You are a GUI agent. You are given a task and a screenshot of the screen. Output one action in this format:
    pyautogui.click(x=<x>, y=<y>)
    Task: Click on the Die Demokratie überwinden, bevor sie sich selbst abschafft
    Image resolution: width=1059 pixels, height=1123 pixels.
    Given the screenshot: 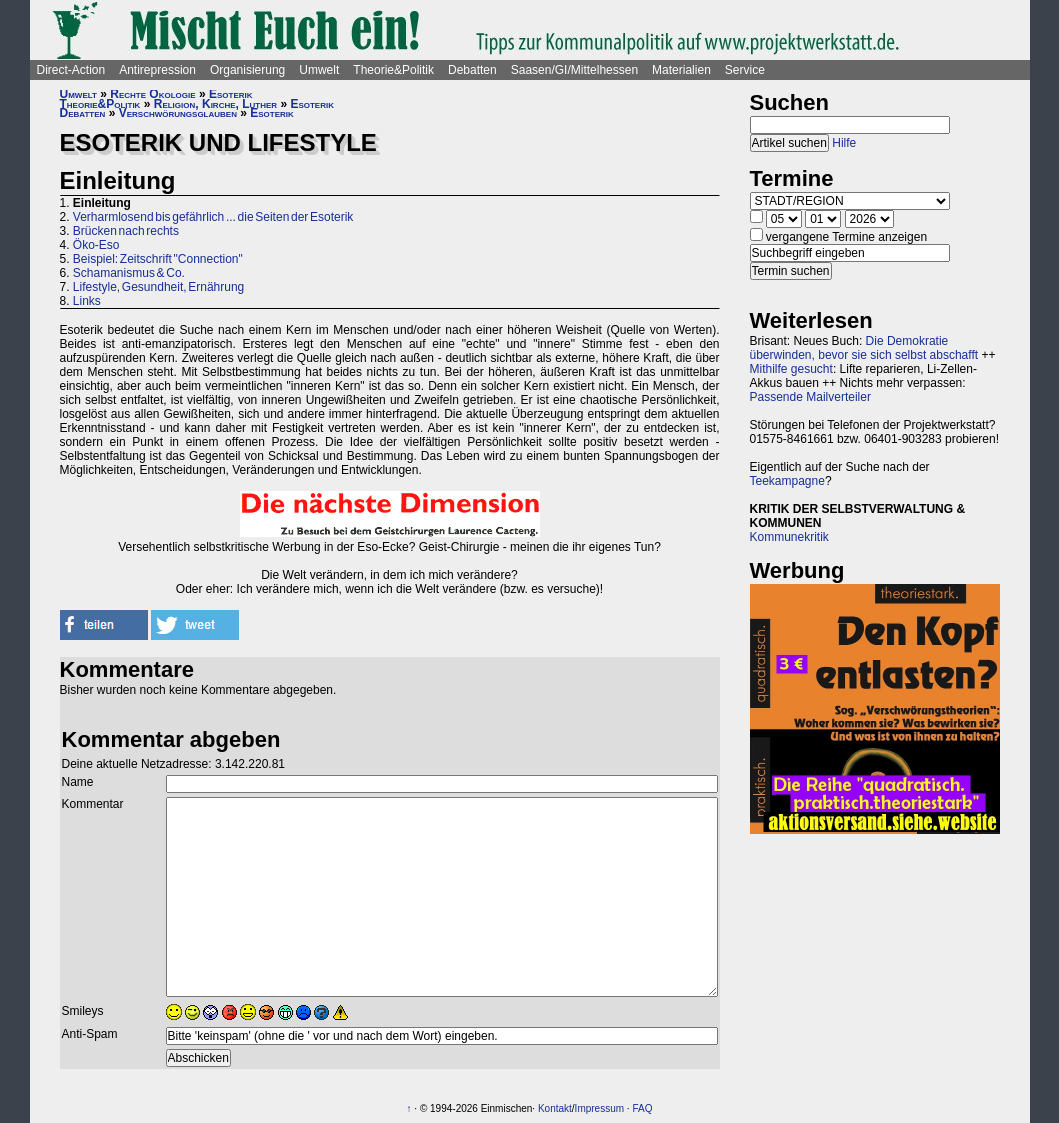 What is the action you would take?
    pyautogui.click(x=864, y=348)
    